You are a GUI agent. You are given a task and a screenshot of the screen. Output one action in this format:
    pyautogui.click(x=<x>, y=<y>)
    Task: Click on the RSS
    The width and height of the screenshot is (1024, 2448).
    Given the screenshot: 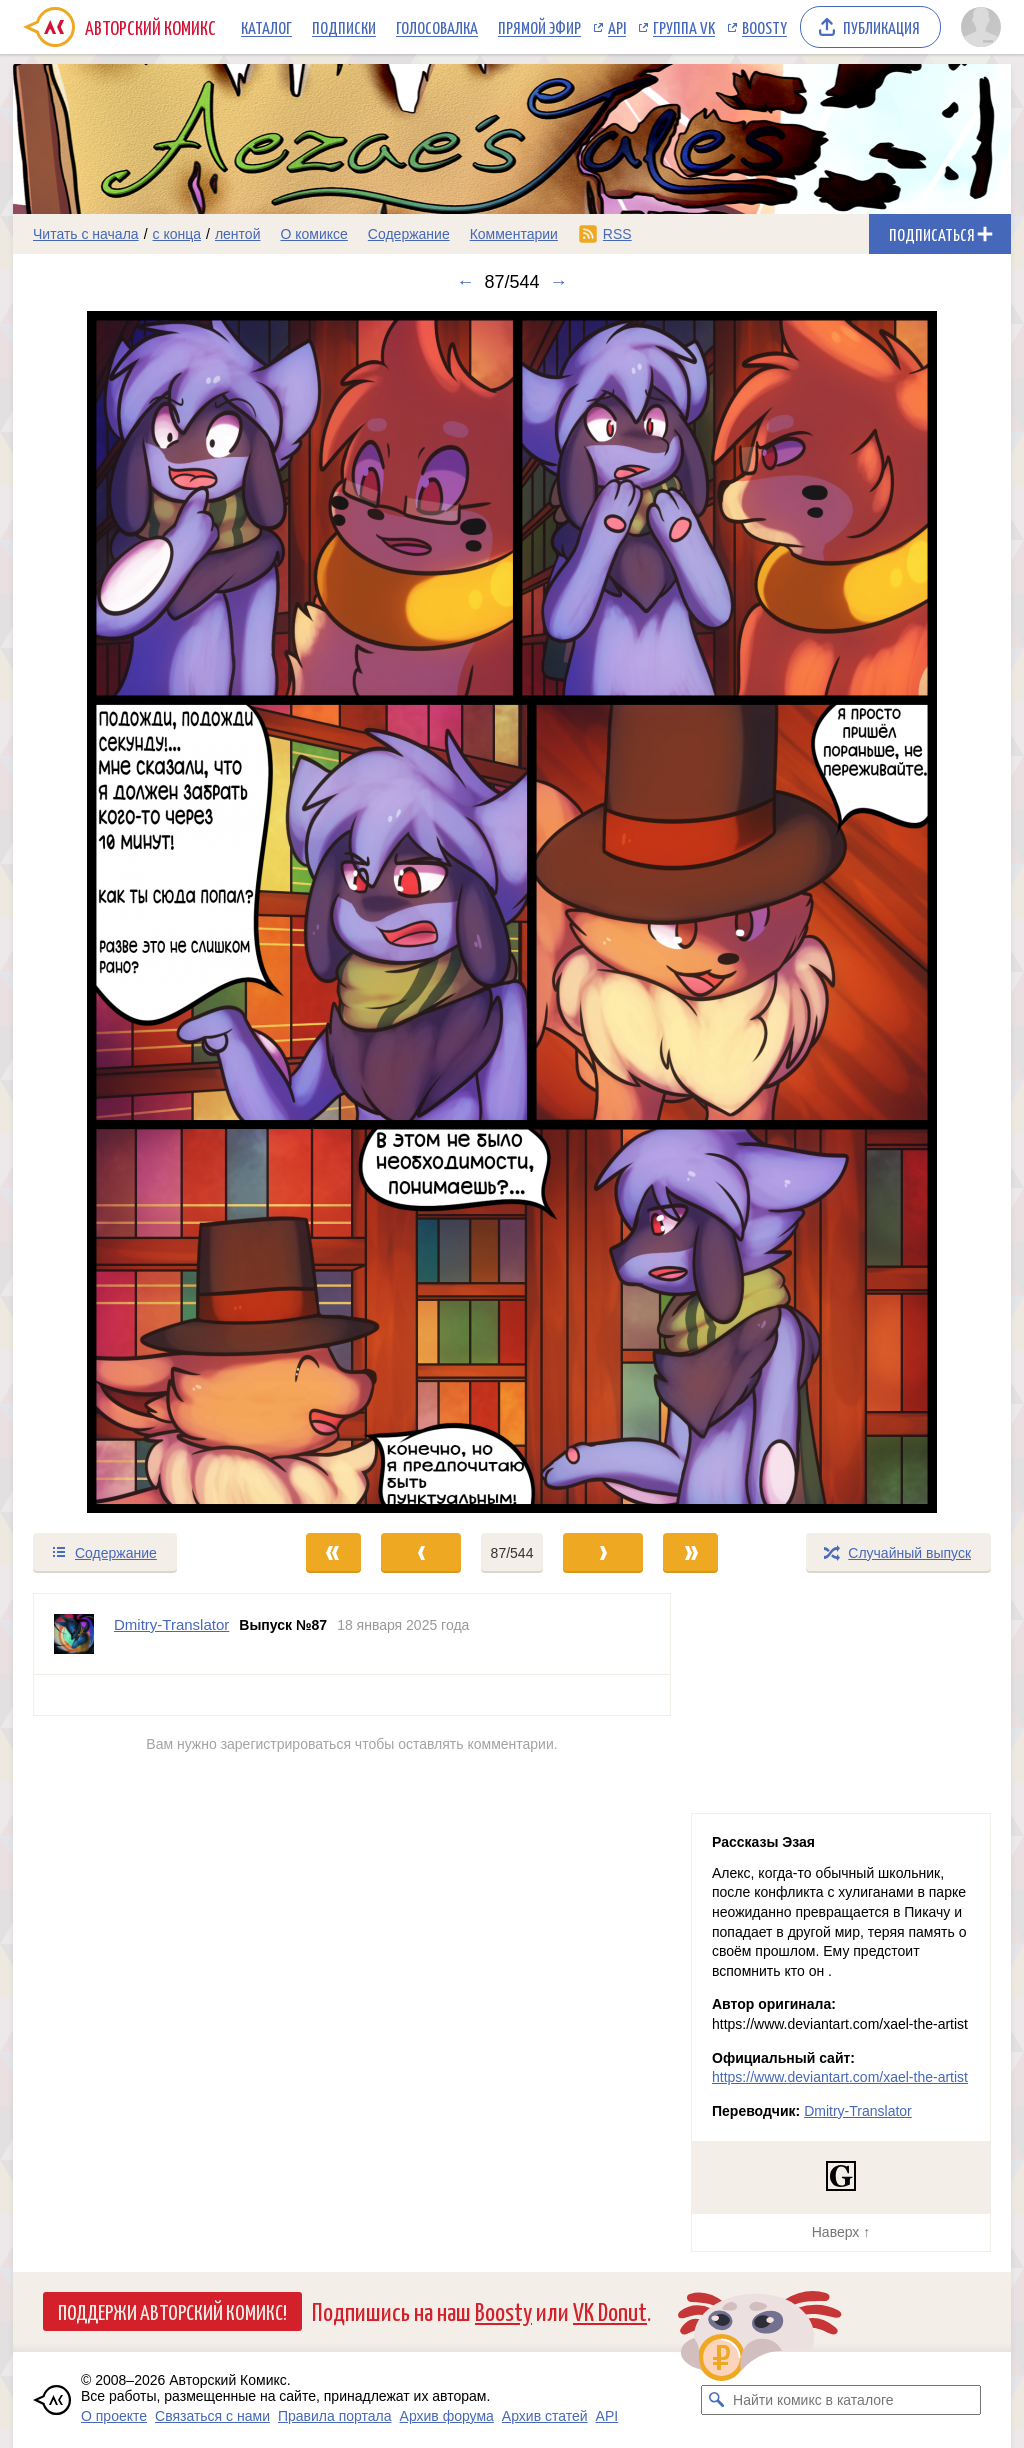 What is the action you would take?
    pyautogui.click(x=617, y=234)
    